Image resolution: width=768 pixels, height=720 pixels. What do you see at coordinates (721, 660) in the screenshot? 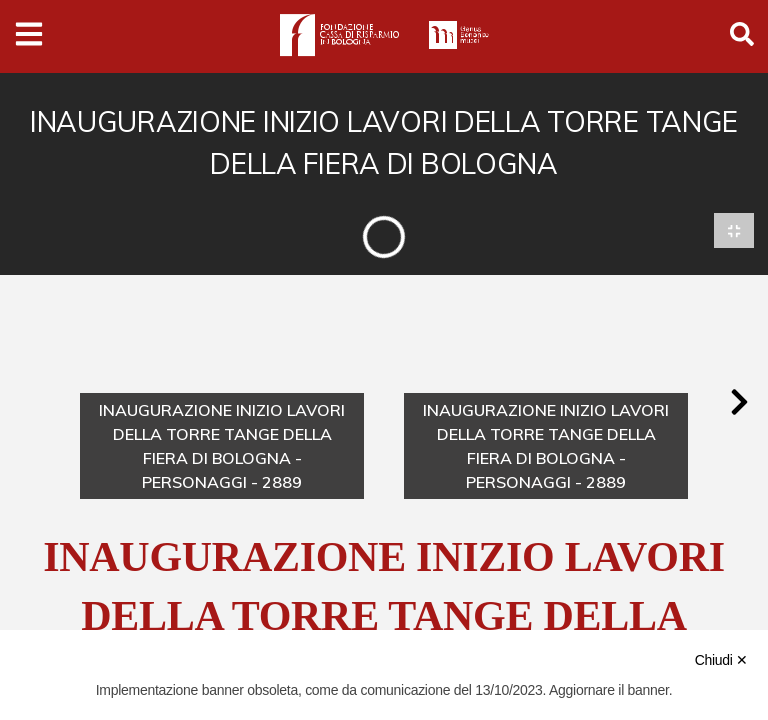
I see `Chiudi ✕` at bounding box center [721, 660].